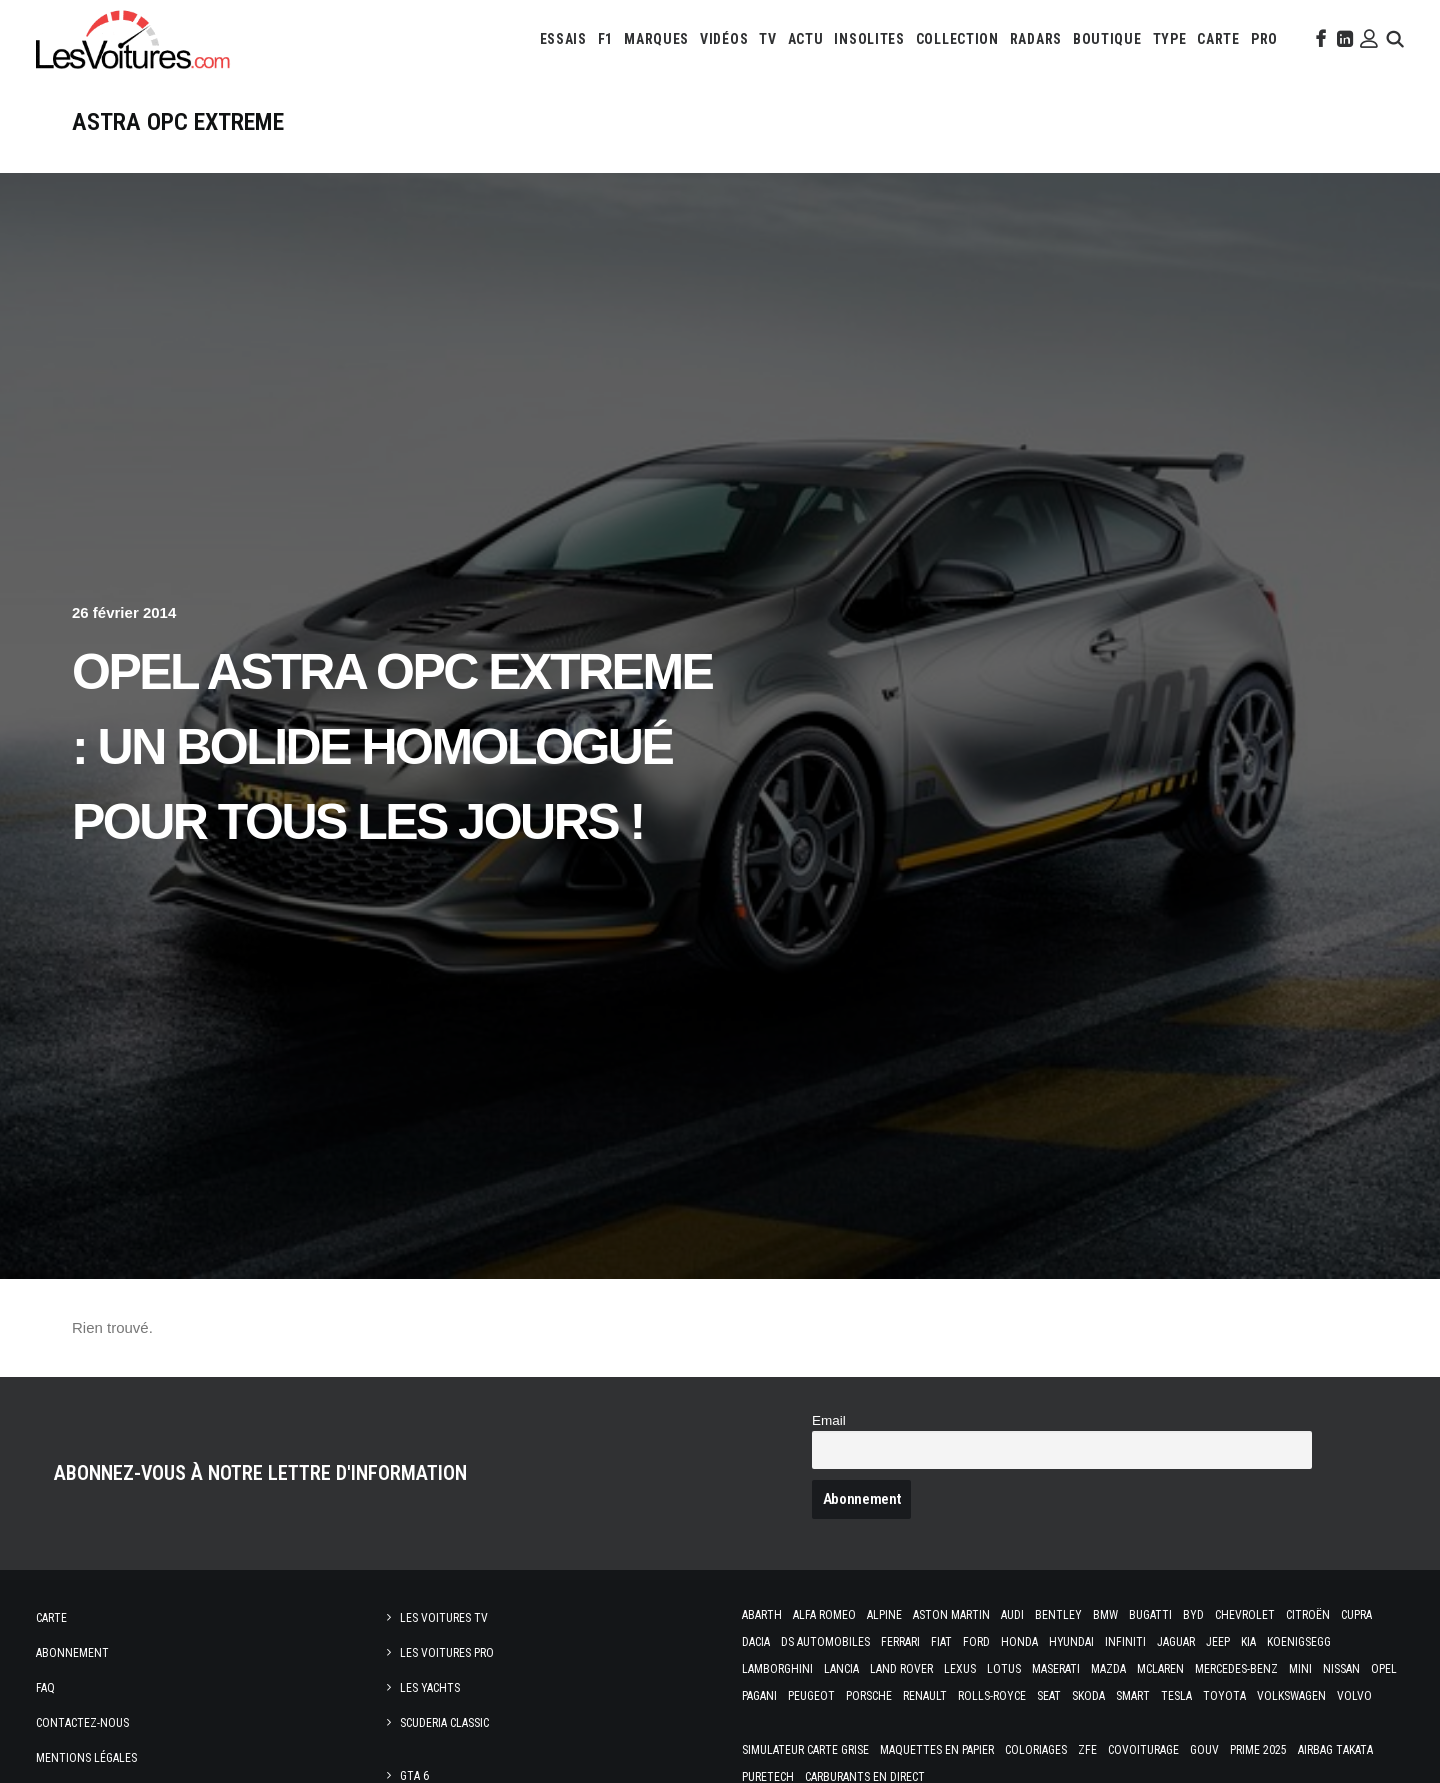  I want to click on Mercedes-Benz, so click(1236, 1695).